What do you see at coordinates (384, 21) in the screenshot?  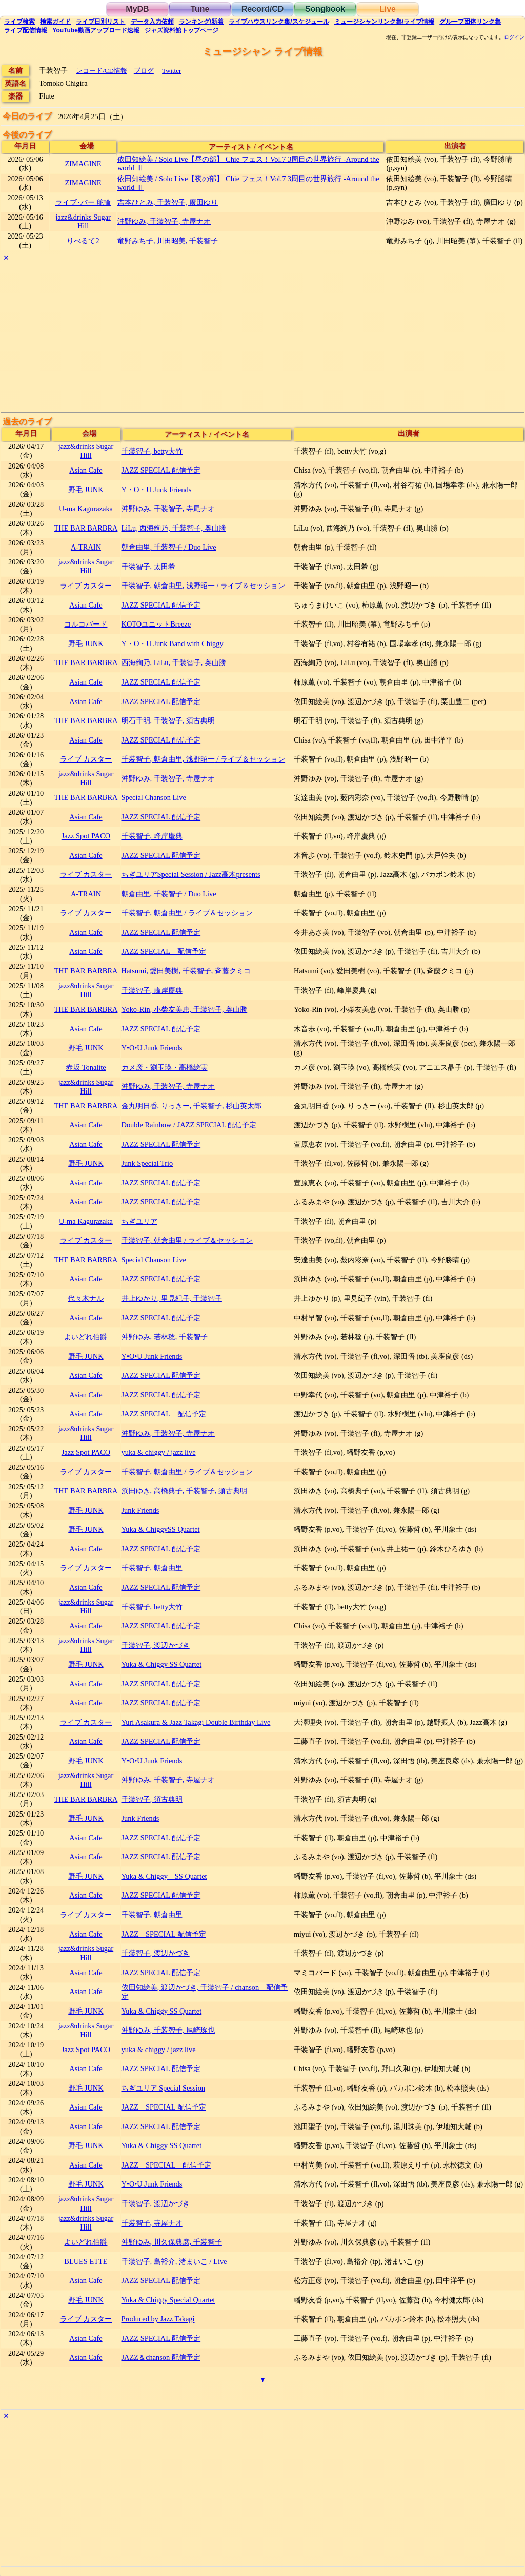 I see `ミュージシャン` at bounding box center [384, 21].